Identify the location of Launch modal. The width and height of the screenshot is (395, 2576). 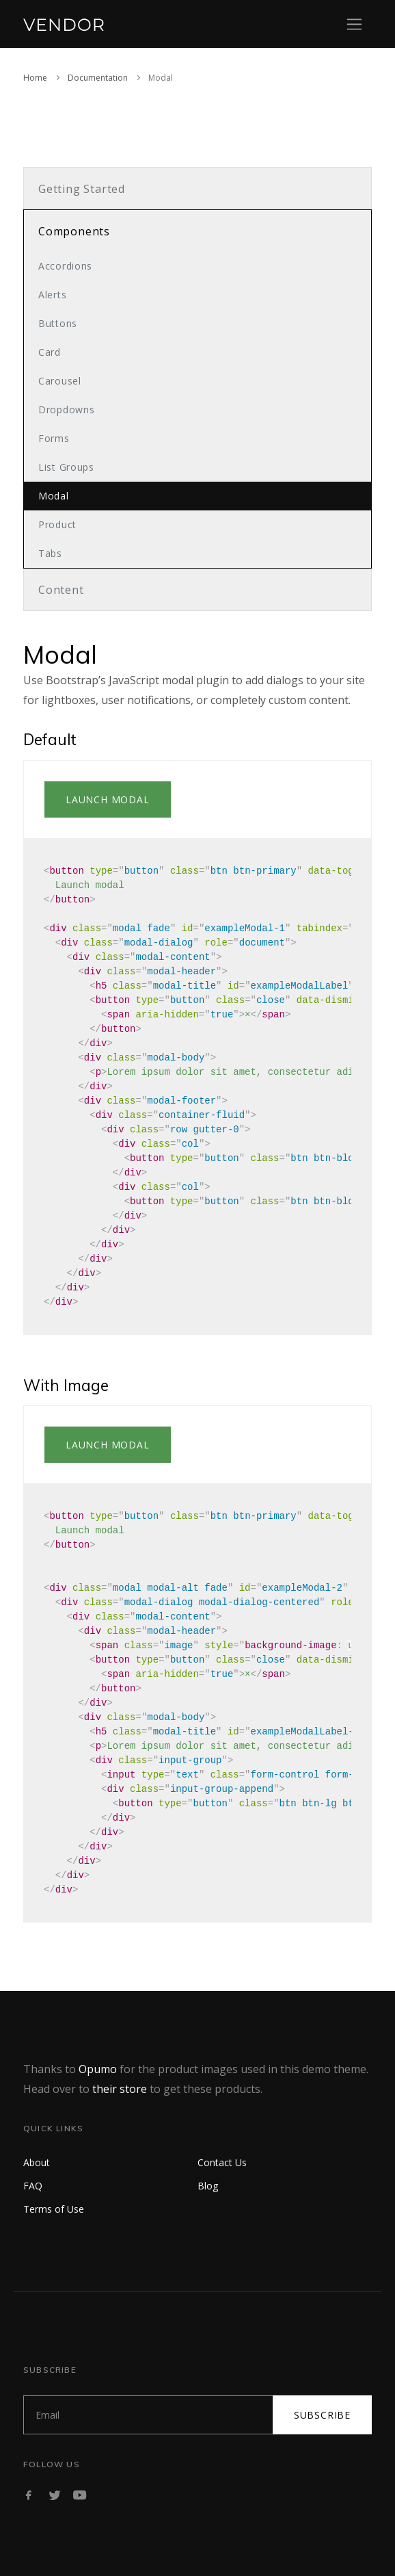
(108, 799).